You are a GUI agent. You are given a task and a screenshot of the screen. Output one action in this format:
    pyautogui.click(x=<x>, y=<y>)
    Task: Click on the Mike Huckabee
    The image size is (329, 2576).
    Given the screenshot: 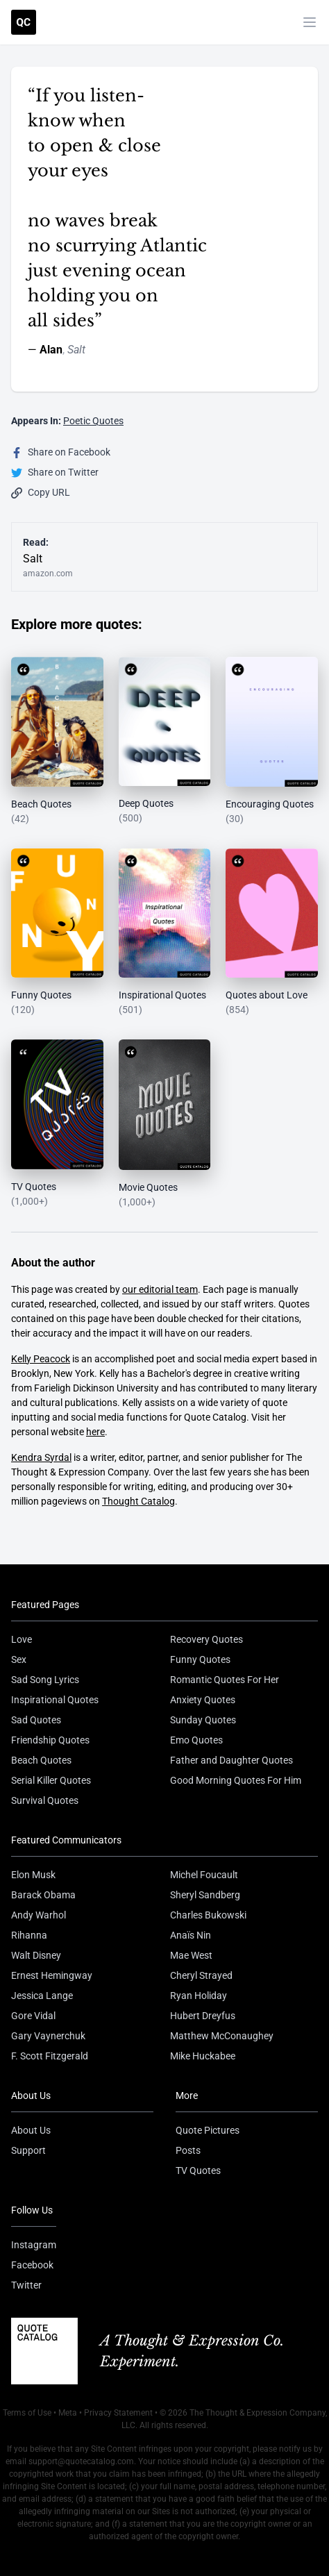 What is the action you would take?
    pyautogui.click(x=202, y=2055)
    